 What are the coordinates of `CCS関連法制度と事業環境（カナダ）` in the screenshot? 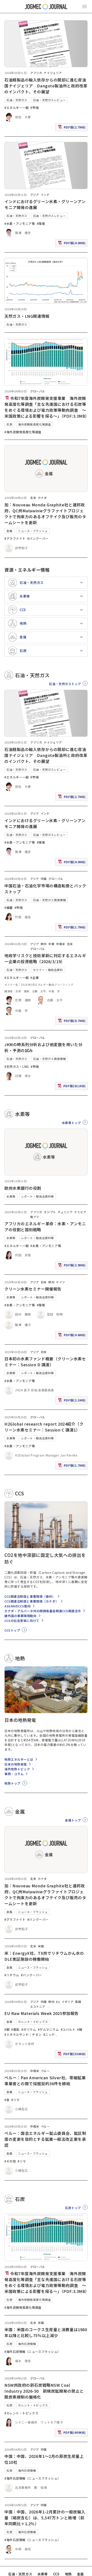 It's located at (31, 1601).